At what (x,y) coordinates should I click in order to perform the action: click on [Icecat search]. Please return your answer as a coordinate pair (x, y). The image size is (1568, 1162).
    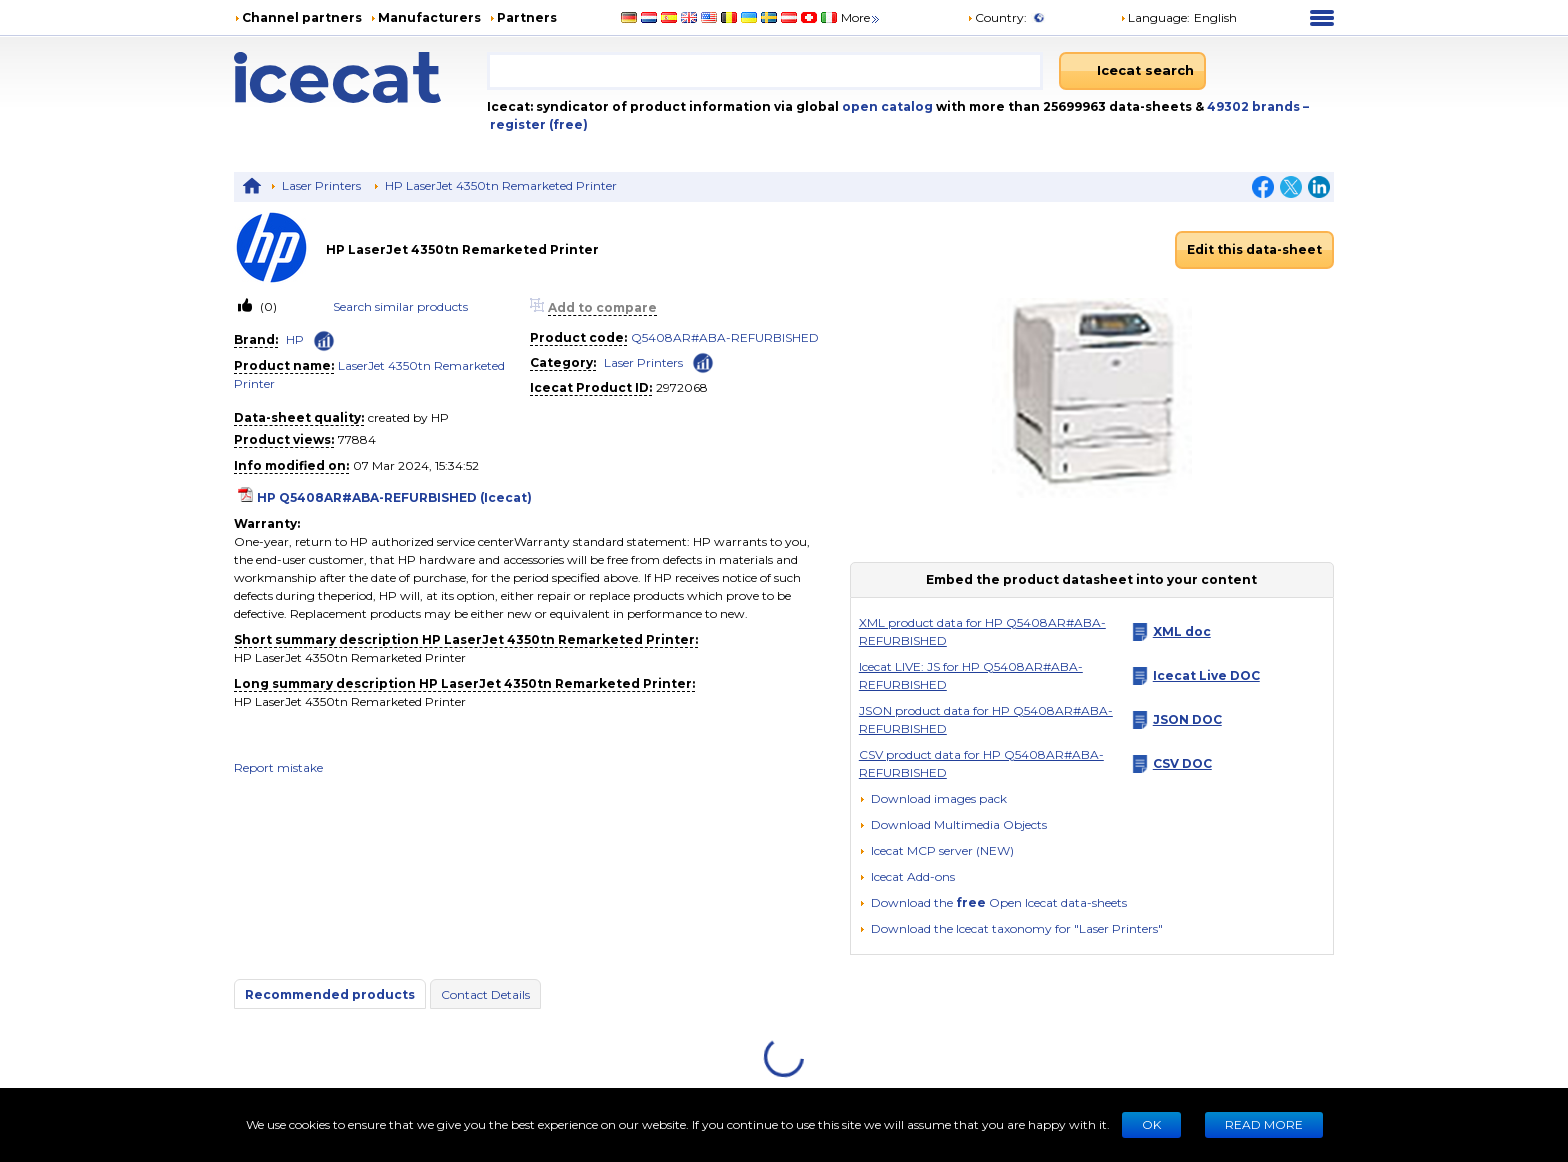
    Looking at the image, I should click on (1132, 71).